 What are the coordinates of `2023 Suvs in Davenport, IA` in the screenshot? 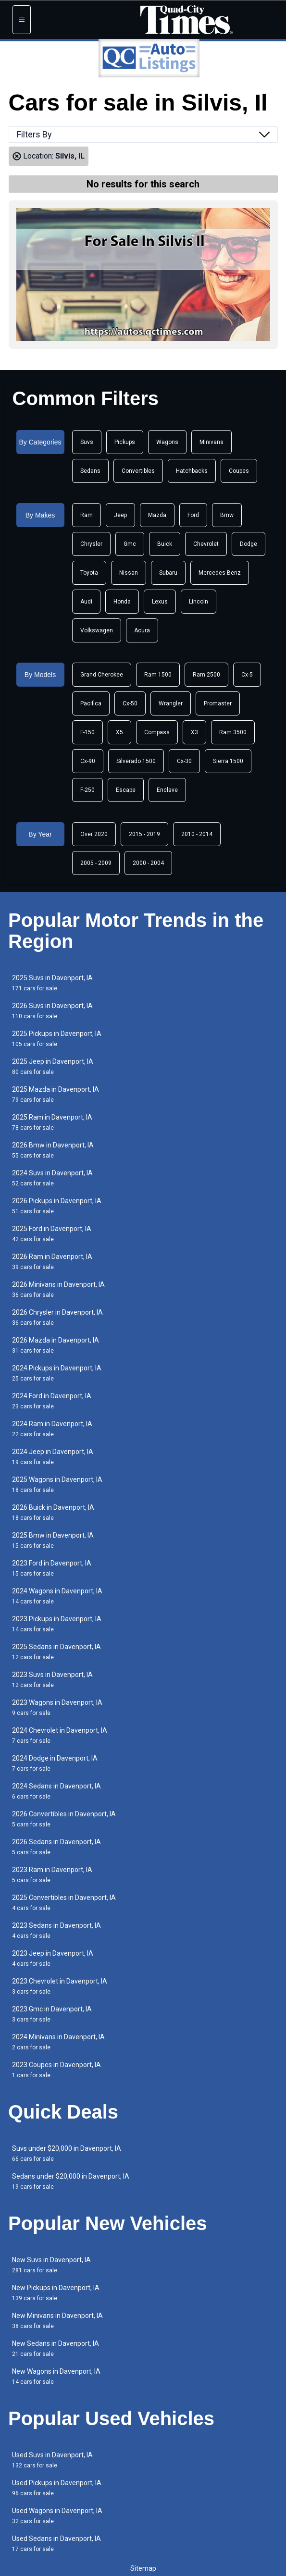 It's located at (52, 1680).